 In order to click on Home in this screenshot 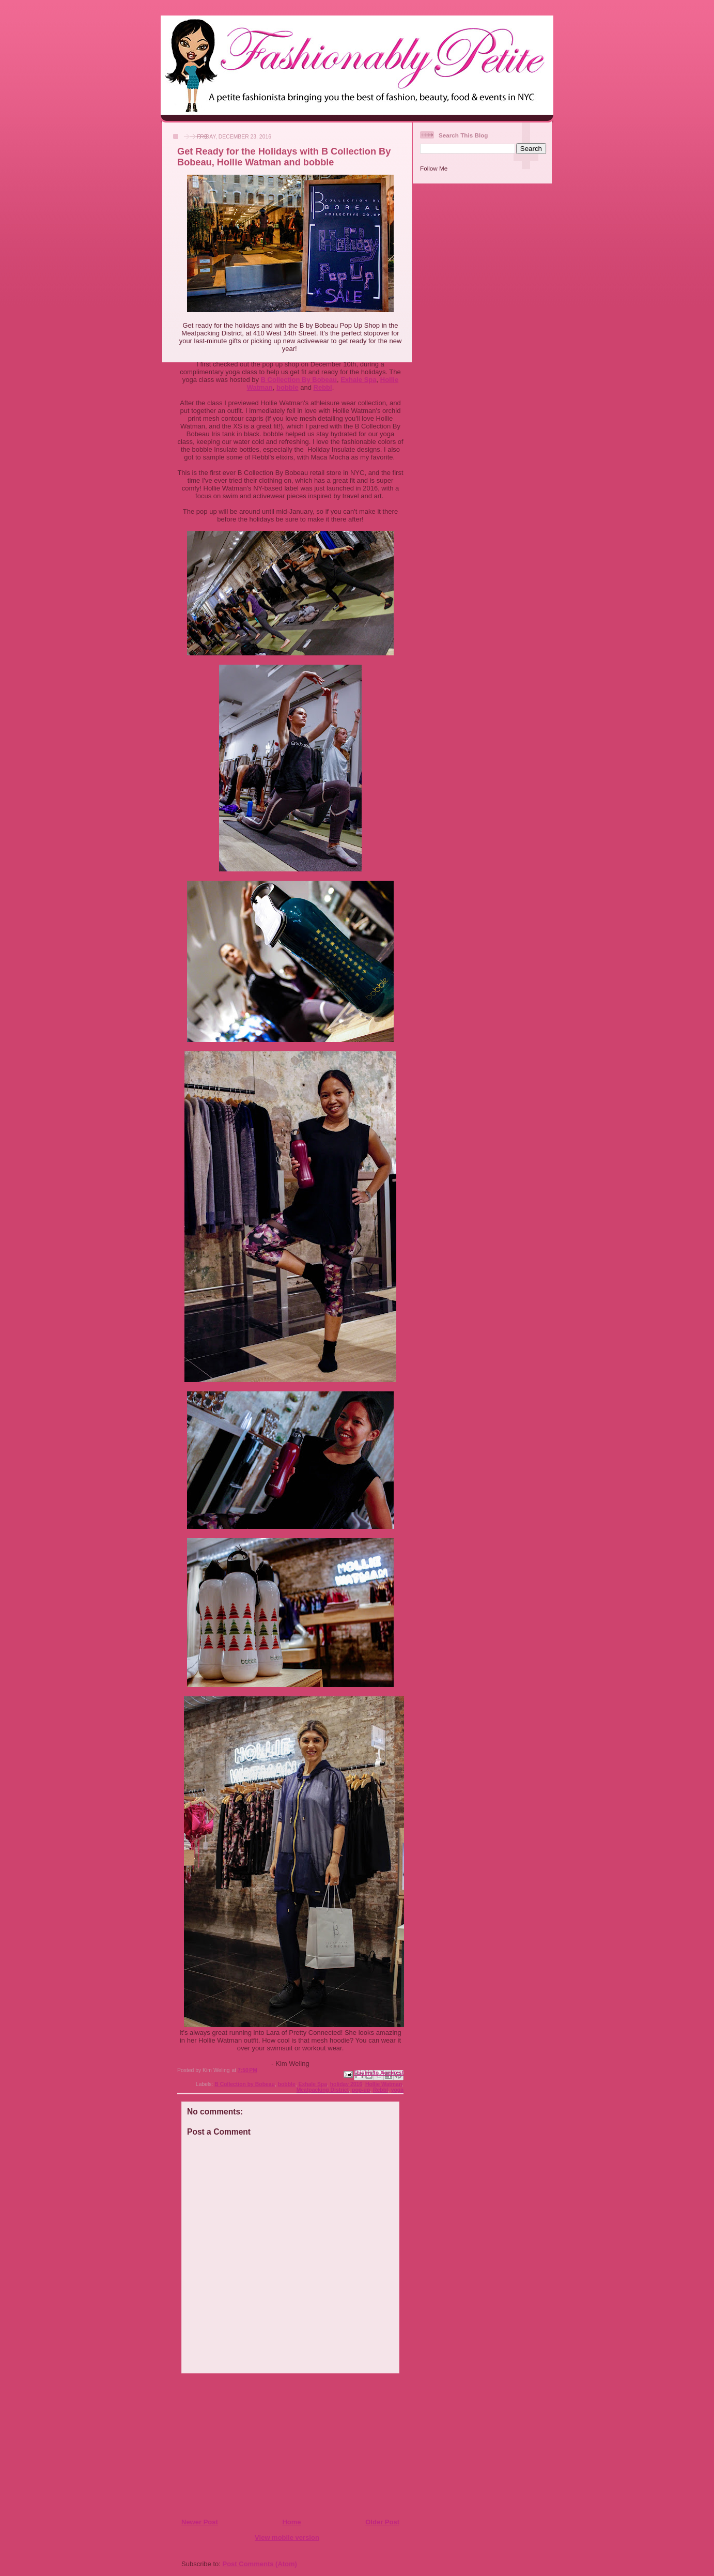, I will do `click(291, 2522)`.